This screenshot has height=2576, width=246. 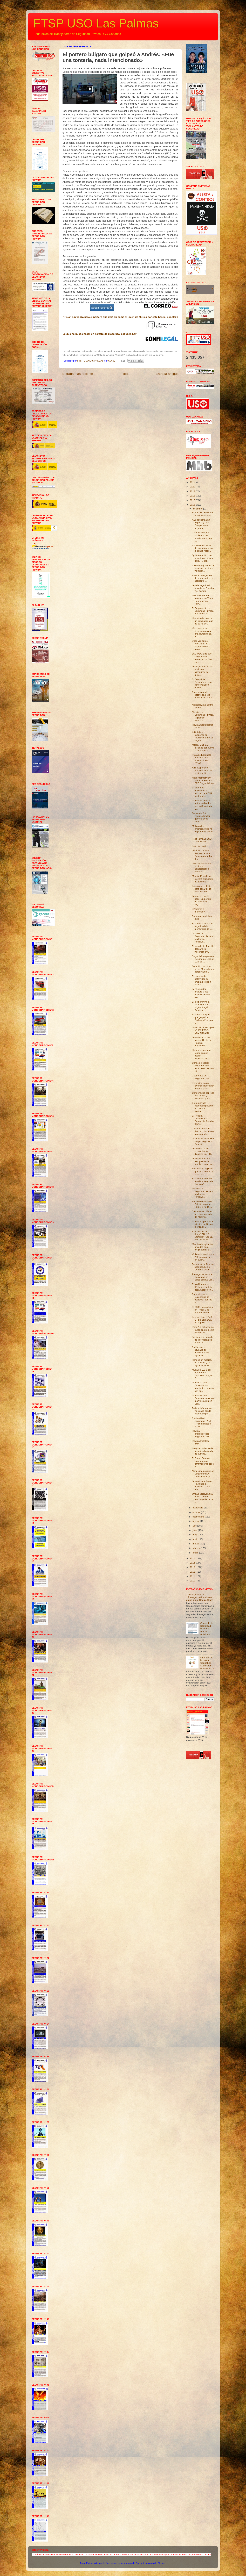 I want to click on Revista Red Seguridad Nº 75 (4º cuatrimestre 2016), so click(x=201, y=1422).